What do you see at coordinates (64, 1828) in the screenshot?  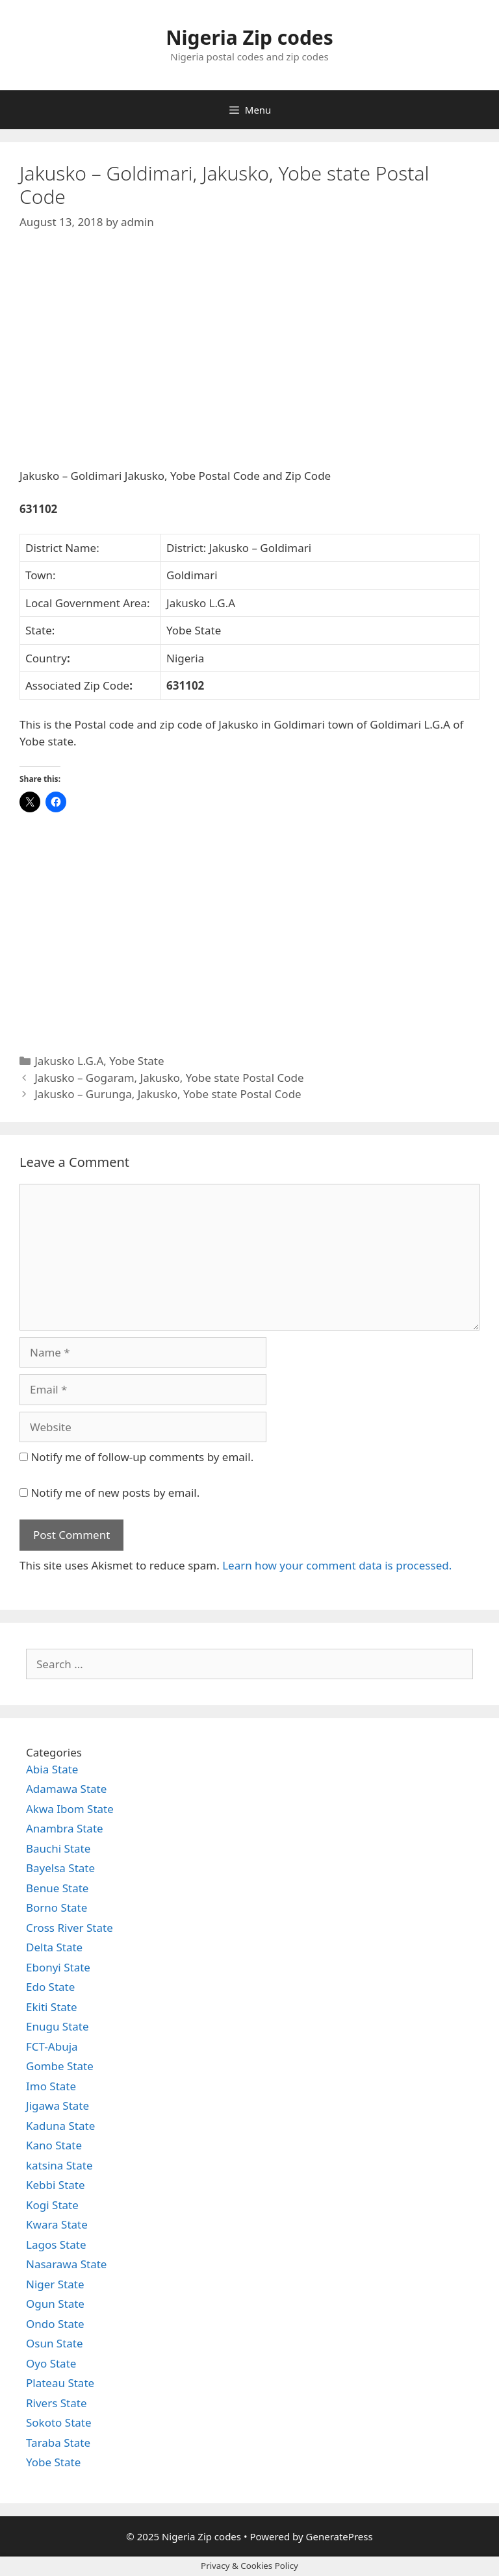 I see `Anambra State` at bounding box center [64, 1828].